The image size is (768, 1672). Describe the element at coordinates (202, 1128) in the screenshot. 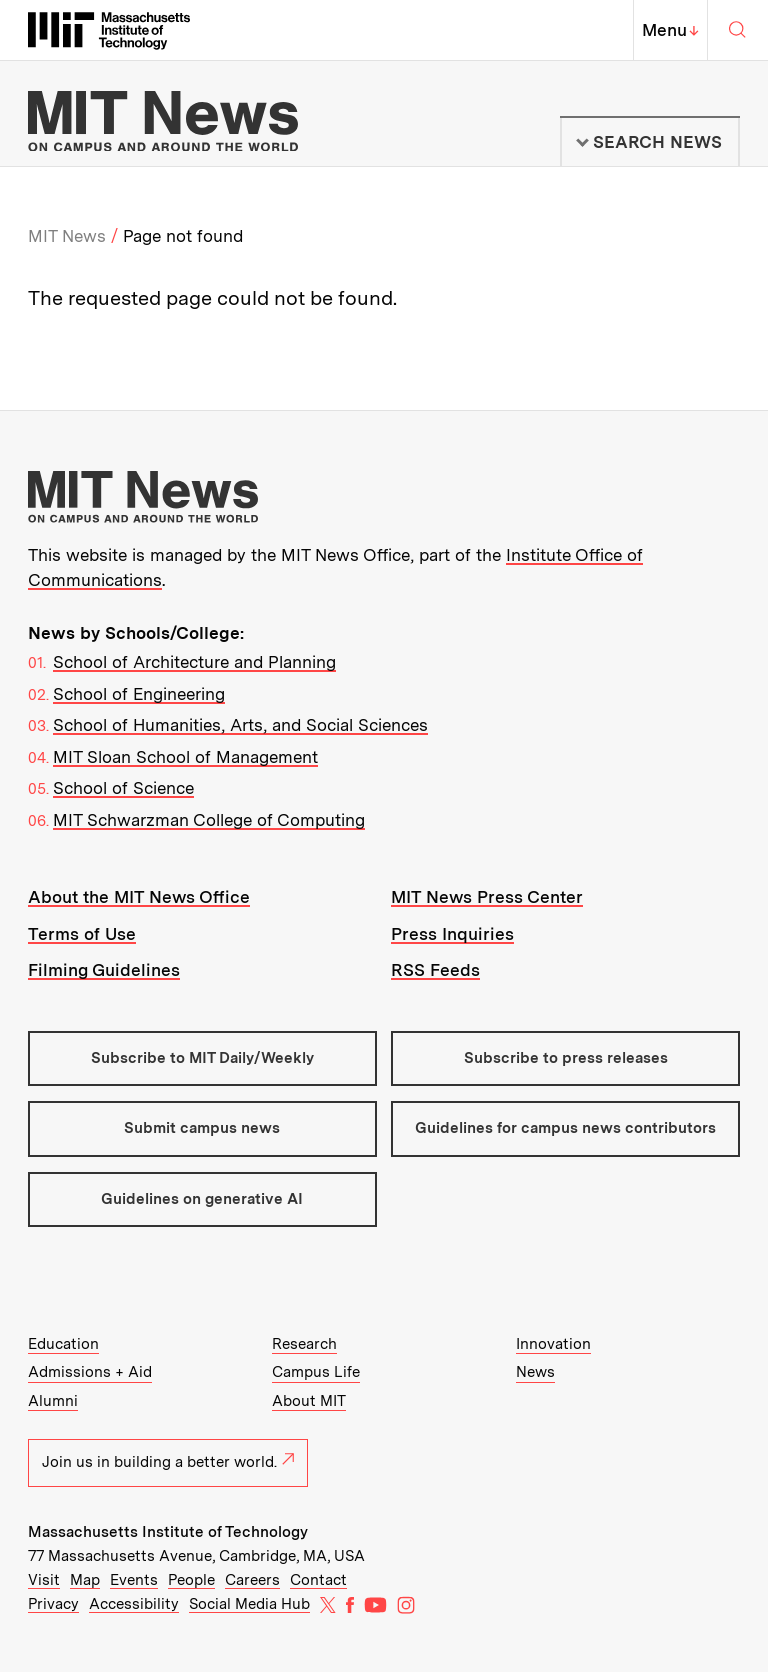

I see `Submit campus news` at that location.